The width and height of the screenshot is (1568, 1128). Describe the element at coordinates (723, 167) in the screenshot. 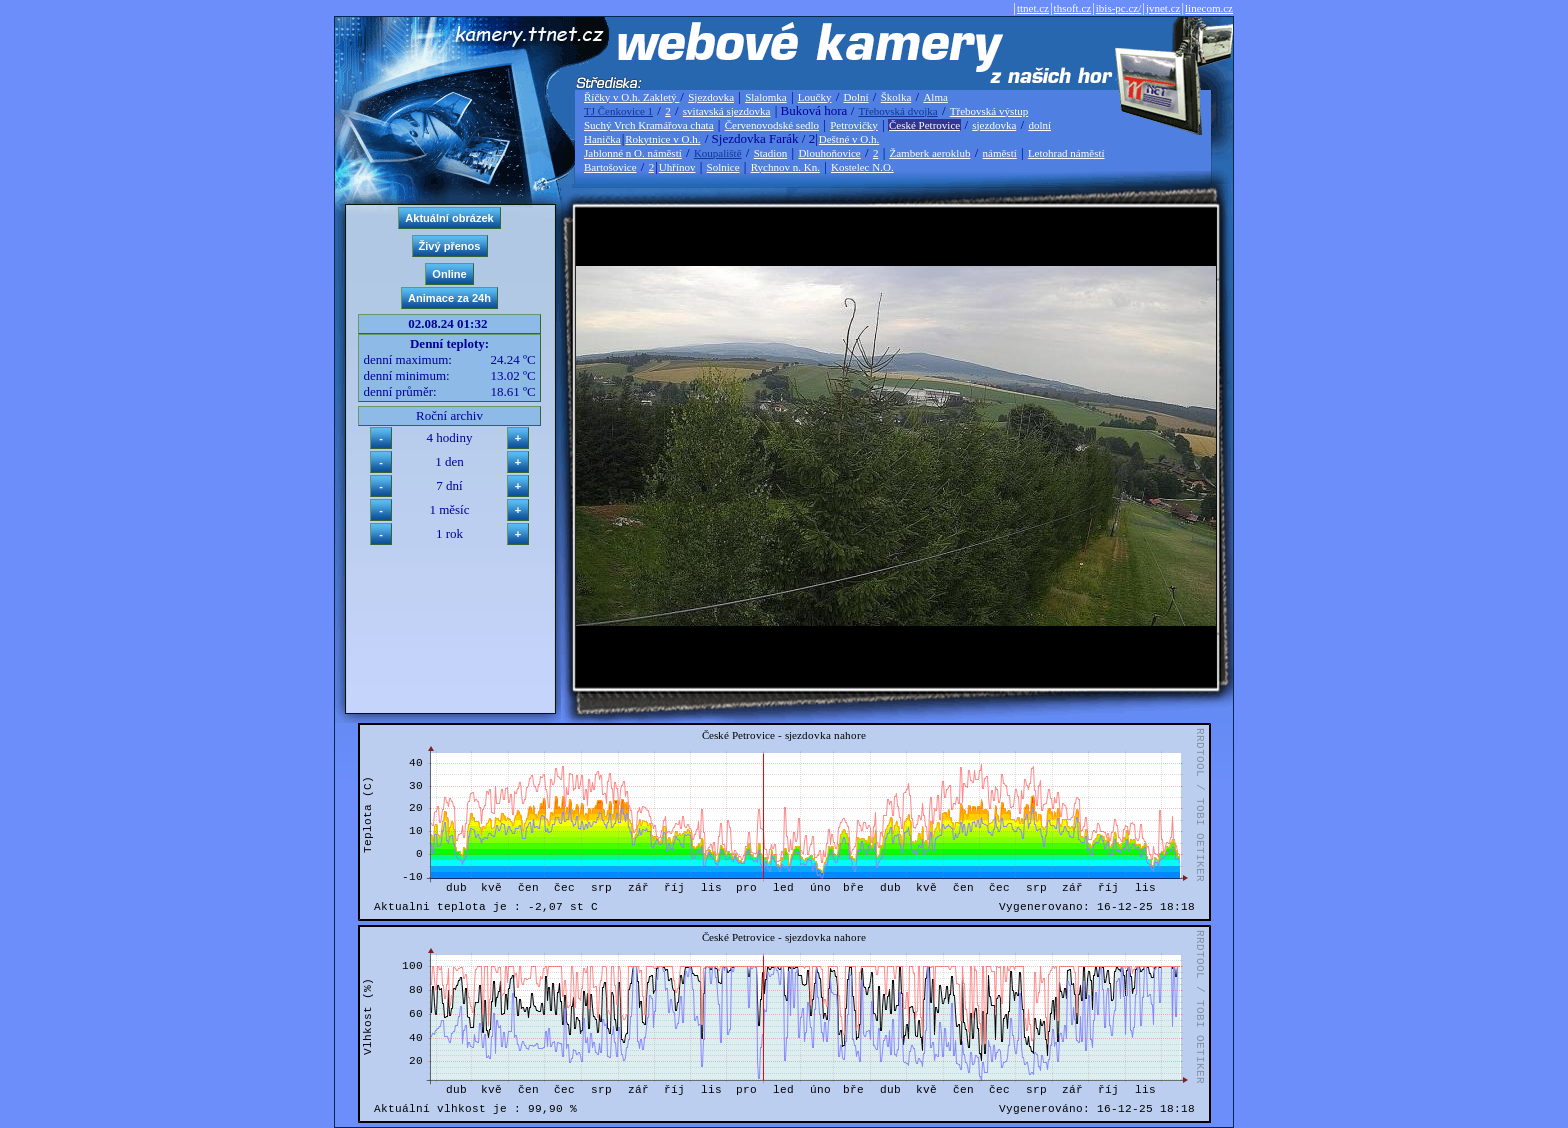

I see `Solnice` at that location.